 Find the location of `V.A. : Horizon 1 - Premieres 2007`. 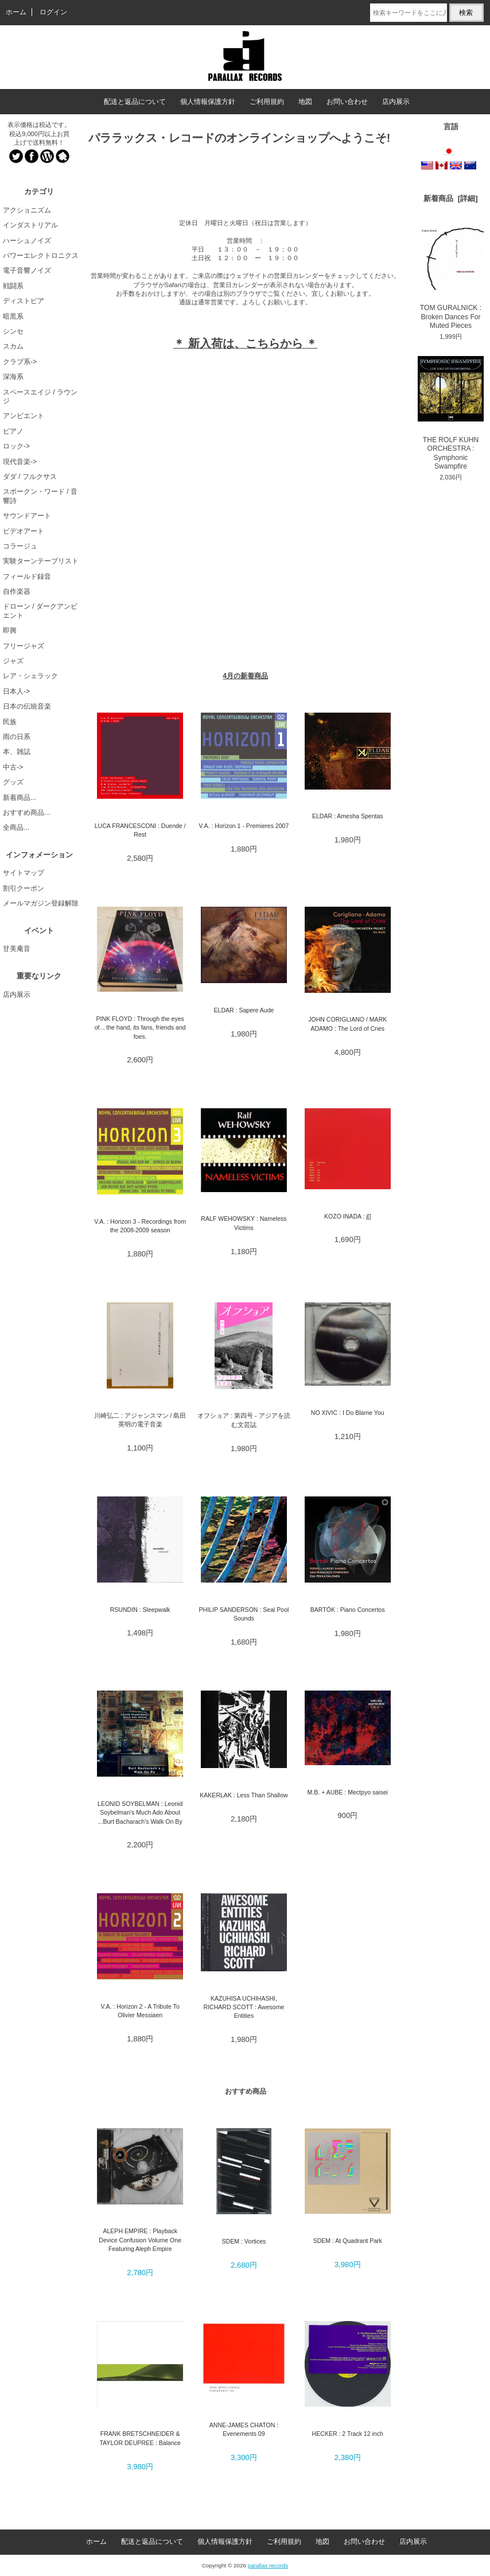

V.A. : Horizon 1 - Premieres 2007 is located at coordinates (244, 825).